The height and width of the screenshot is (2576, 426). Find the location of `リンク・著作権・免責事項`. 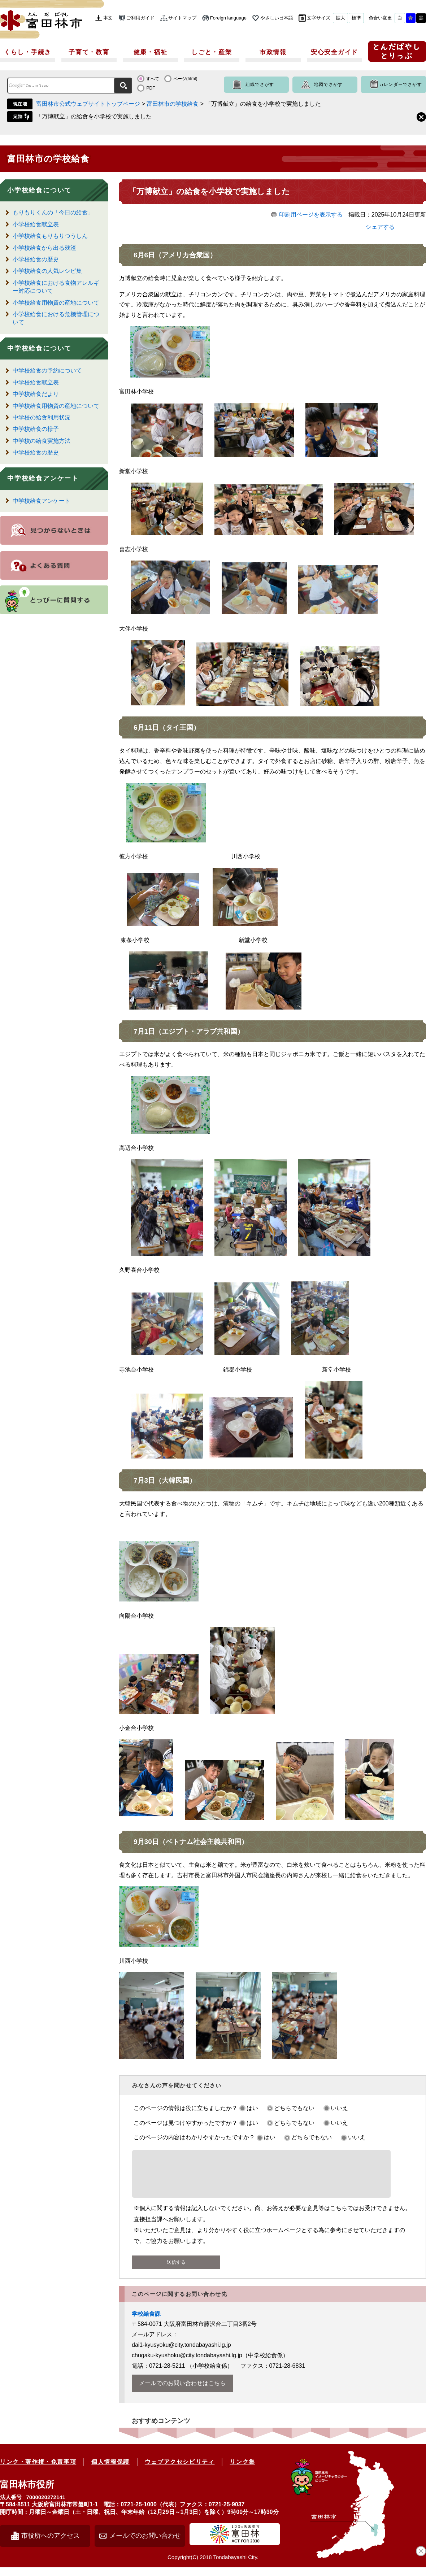

リンク・著作権・免責事項 is located at coordinates (38, 2470).